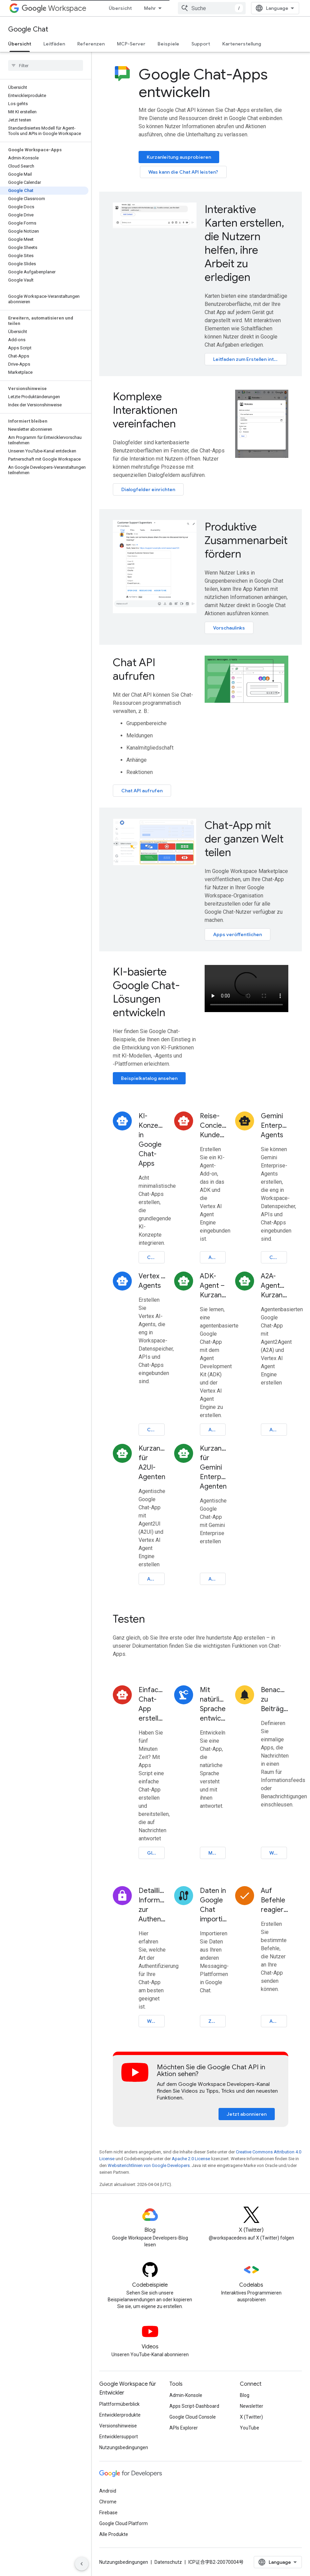 The width and height of the screenshot is (310, 2576). Describe the element at coordinates (81, 2564) in the screenshot. I see `[Seitliche Navigationsleiste ausblenden]` at that location.